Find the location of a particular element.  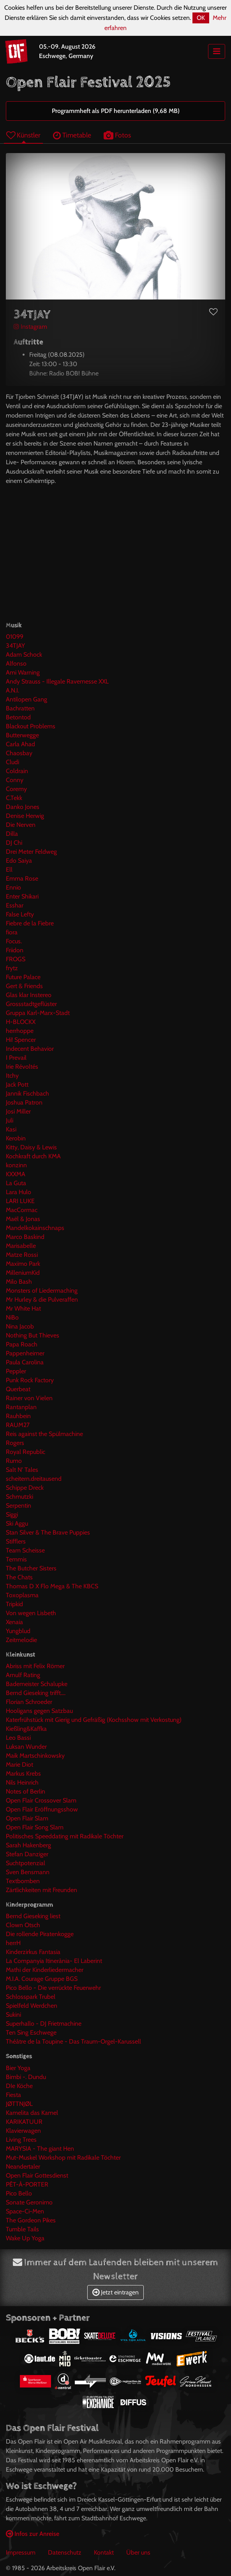

Kontakt is located at coordinates (104, 2552).